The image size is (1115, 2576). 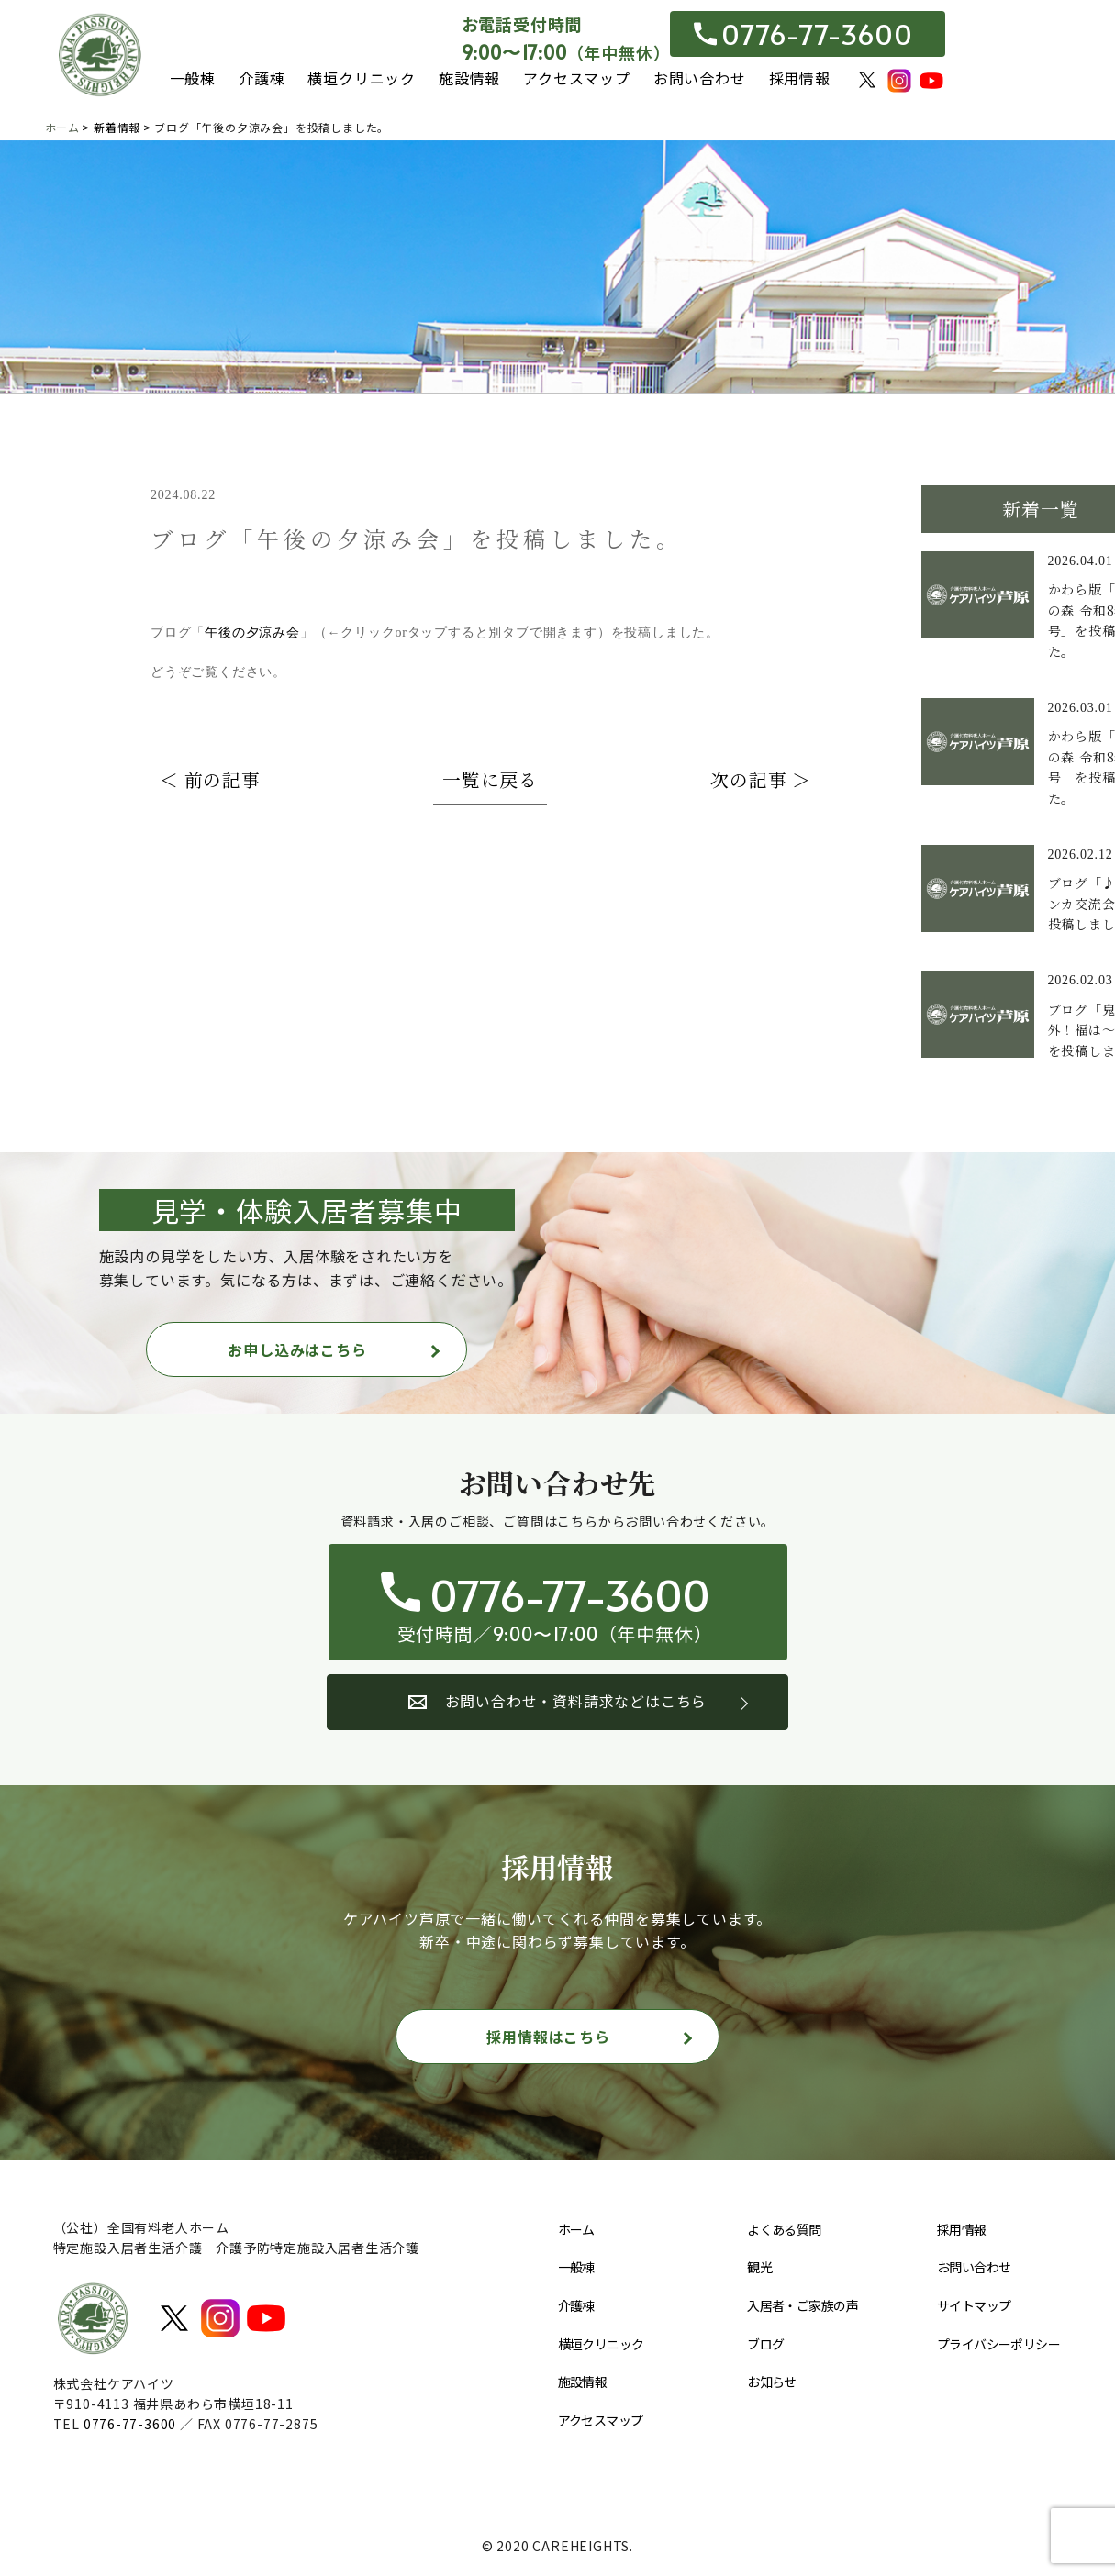 What do you see at coordinates (759, 2268) in the screenshot?
I see `観光` at bounding box center [759, 2268].